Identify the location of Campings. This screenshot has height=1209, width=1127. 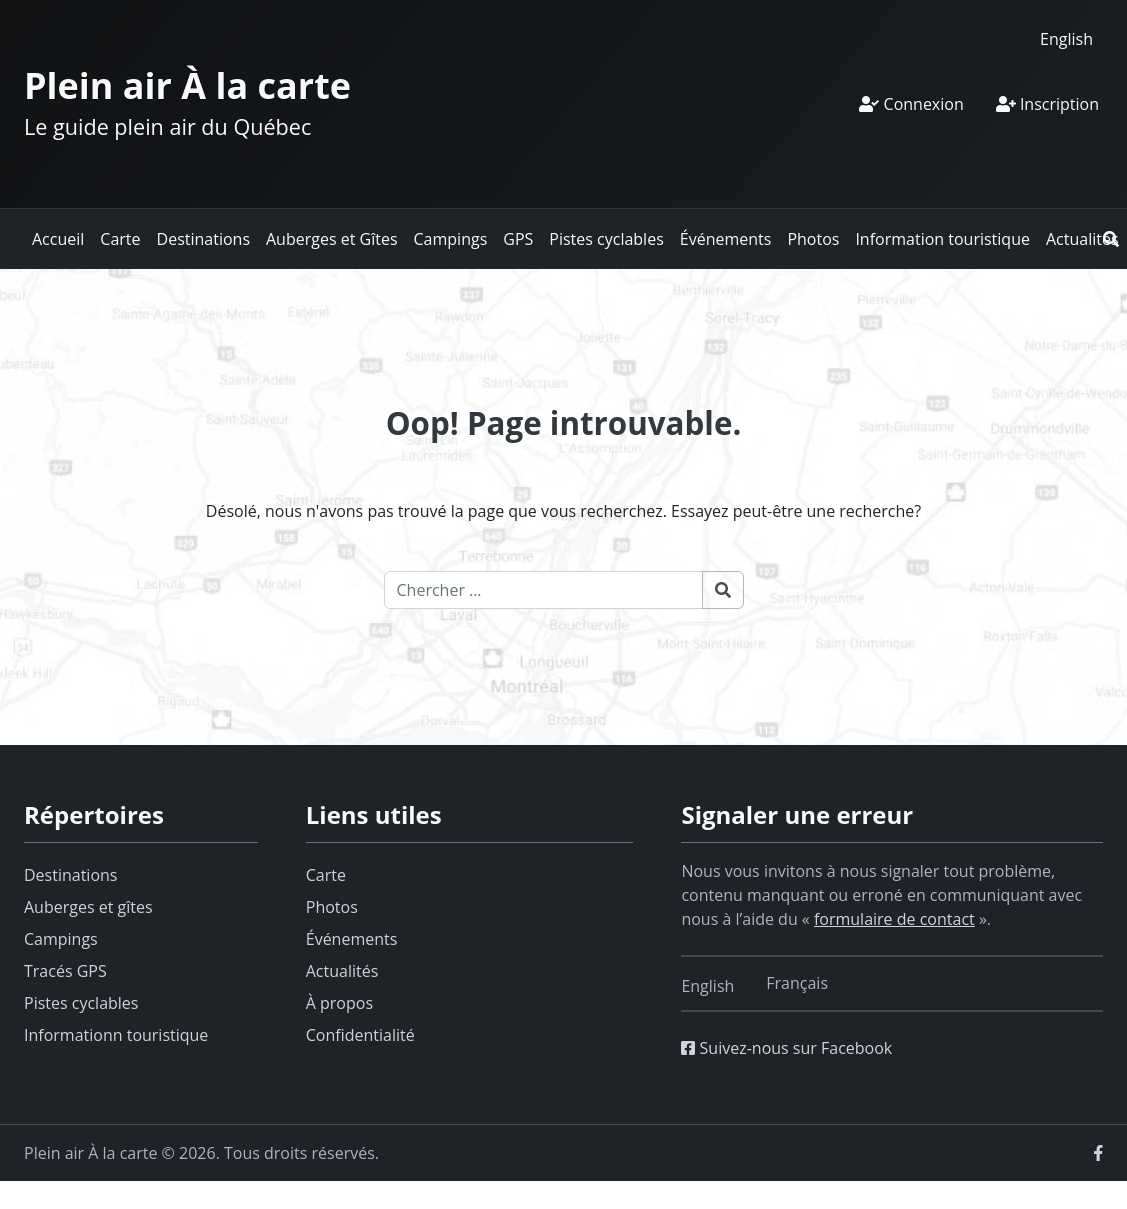
(451, 239).